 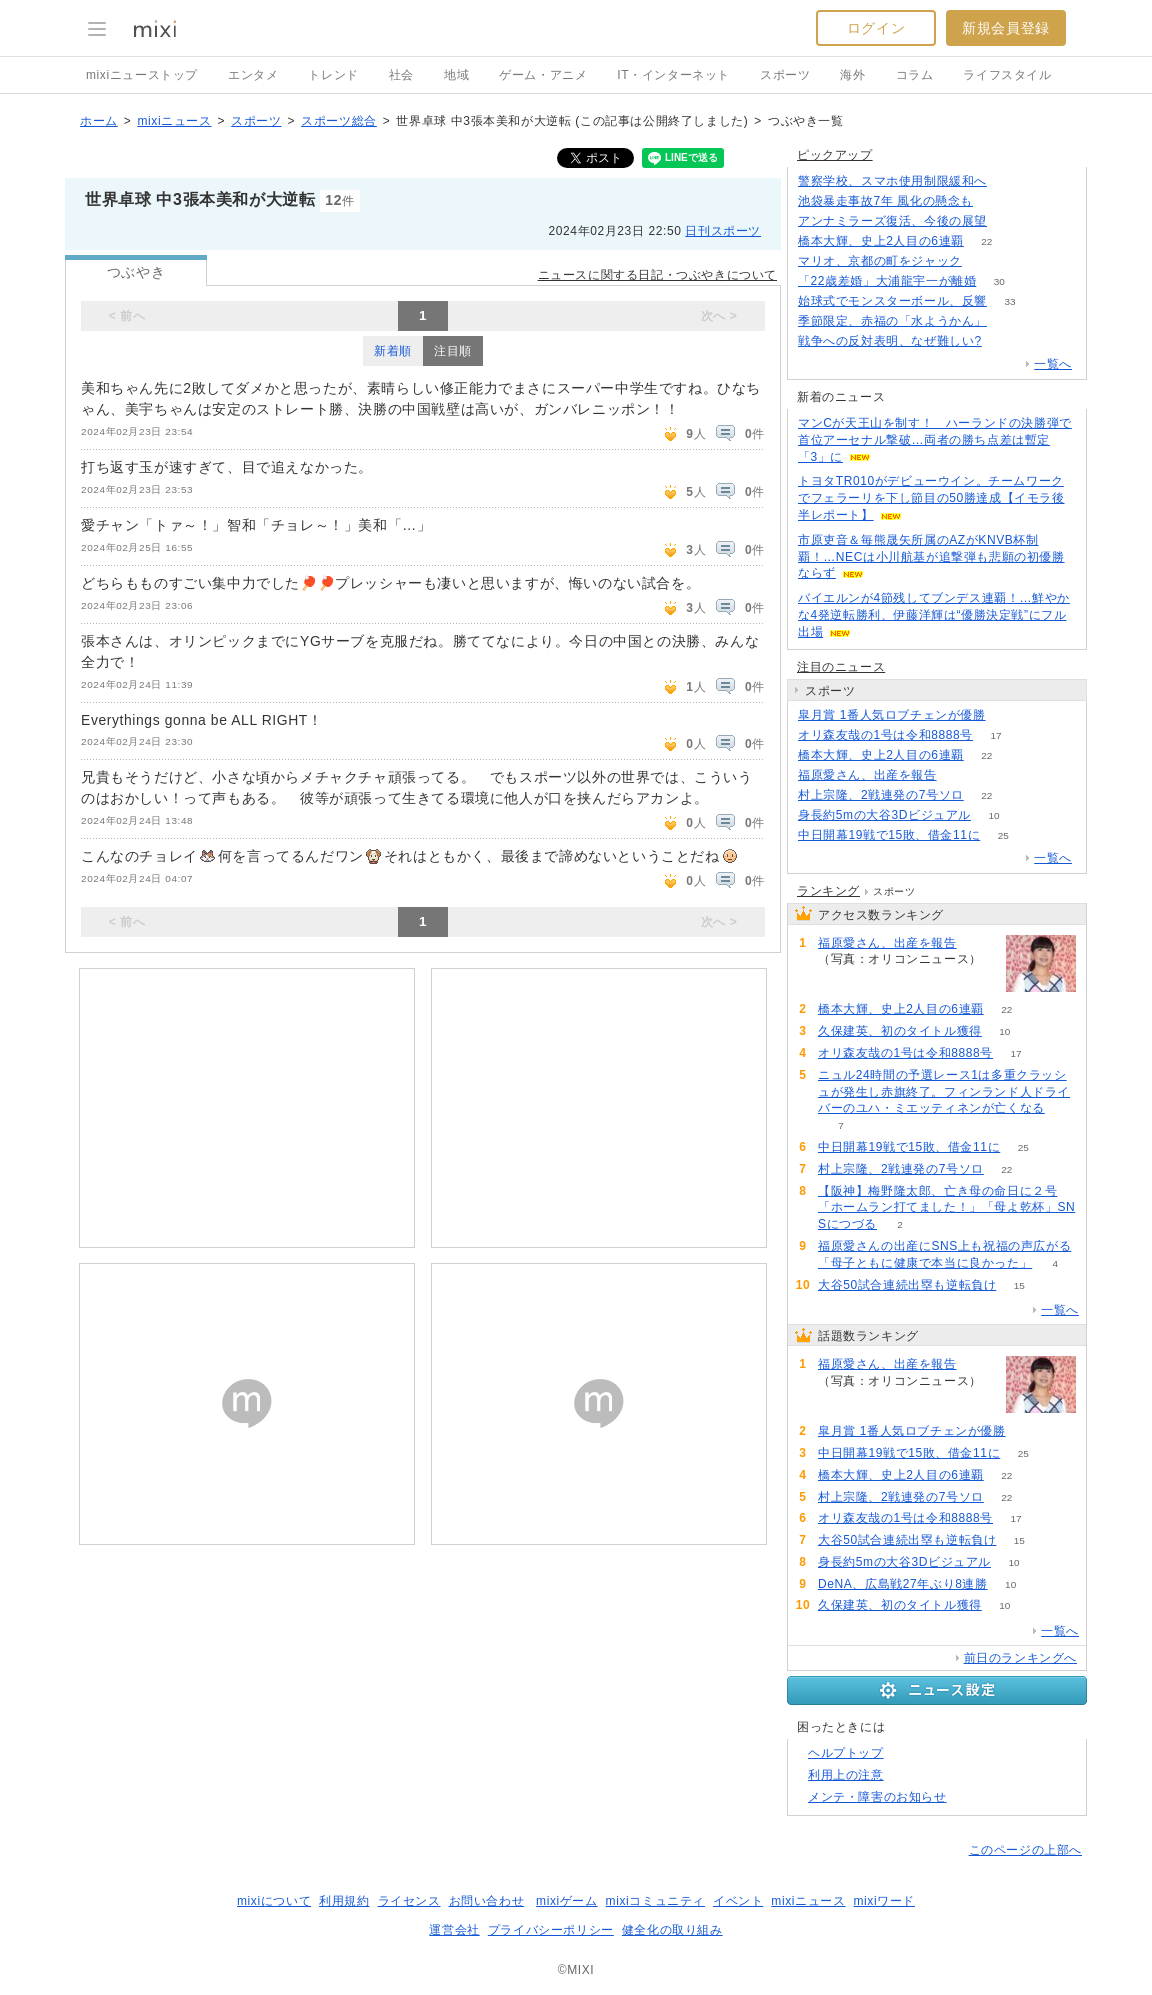 I want to click on イベント, so click(x=738, y=1901).